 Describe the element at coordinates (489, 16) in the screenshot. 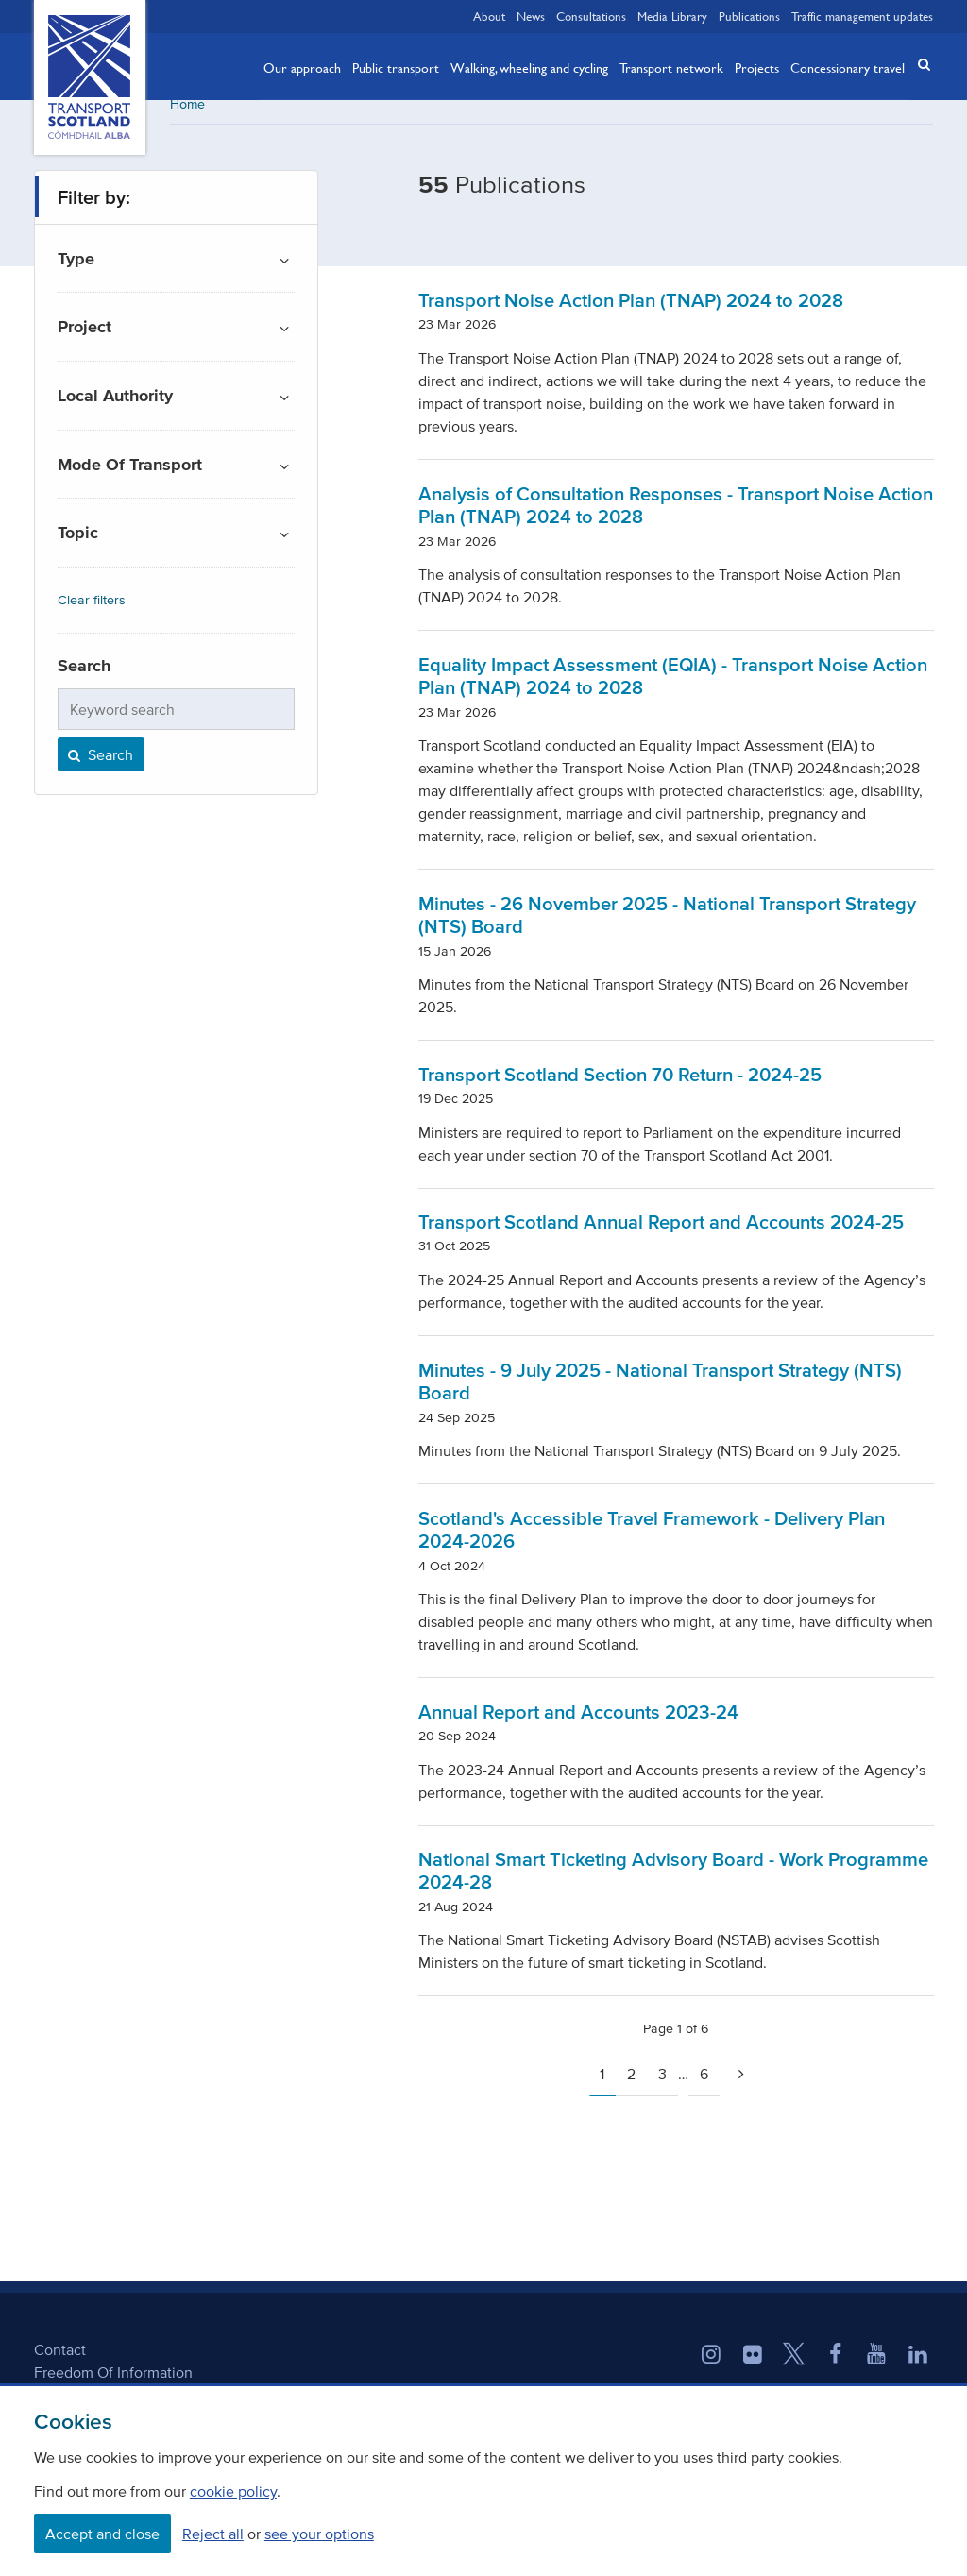

I see `About` at that location.